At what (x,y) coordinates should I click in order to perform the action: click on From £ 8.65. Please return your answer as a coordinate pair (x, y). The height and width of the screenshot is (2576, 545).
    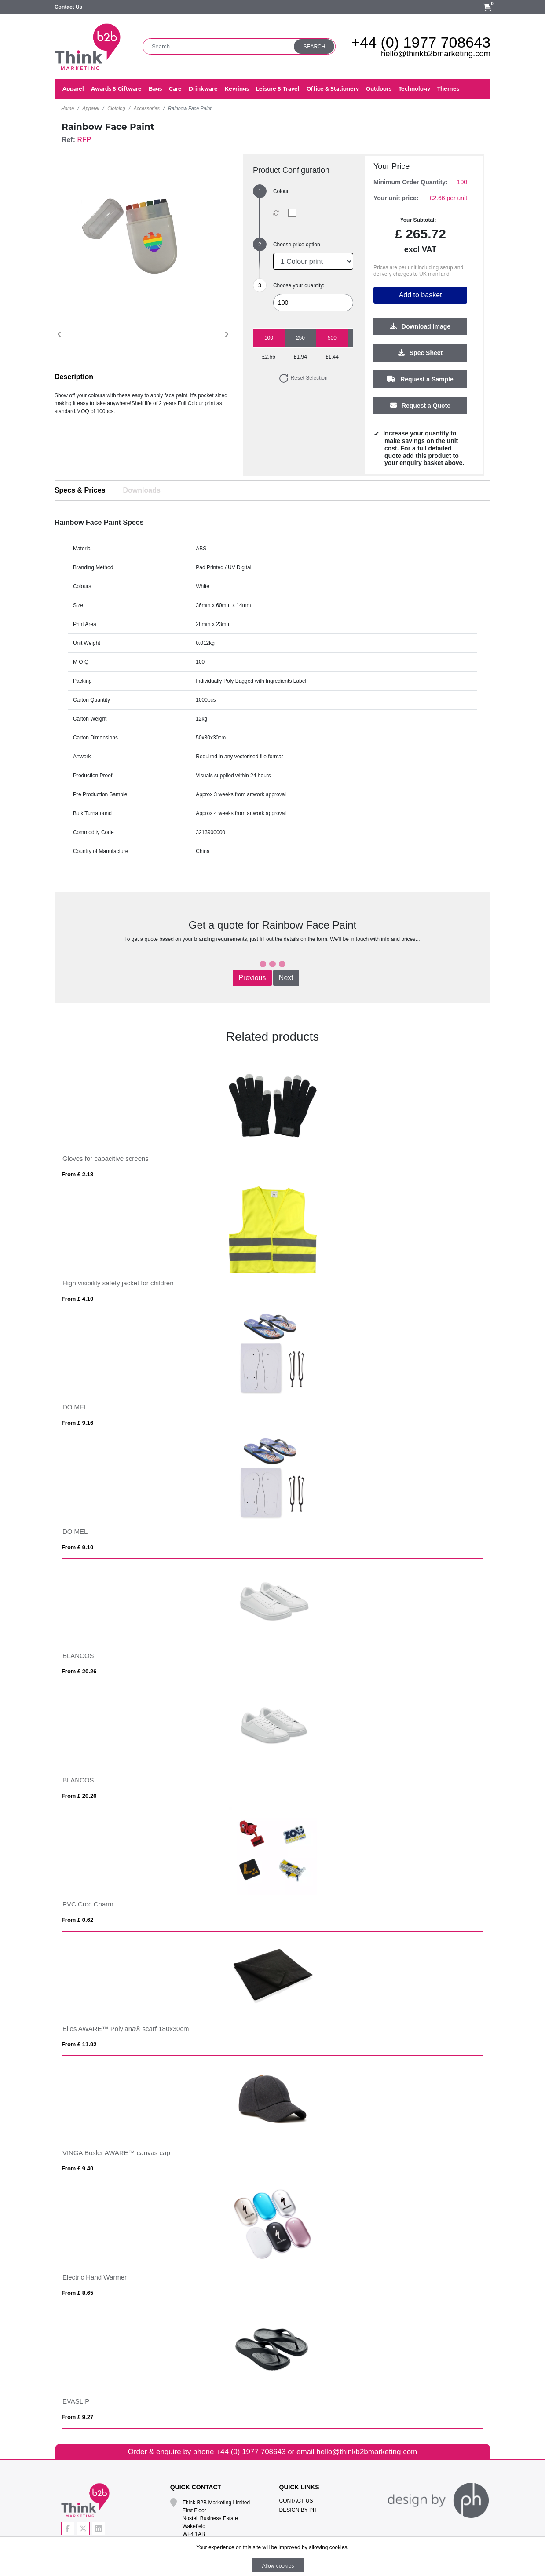
    Looking at the image, I should click on (77, 2293).